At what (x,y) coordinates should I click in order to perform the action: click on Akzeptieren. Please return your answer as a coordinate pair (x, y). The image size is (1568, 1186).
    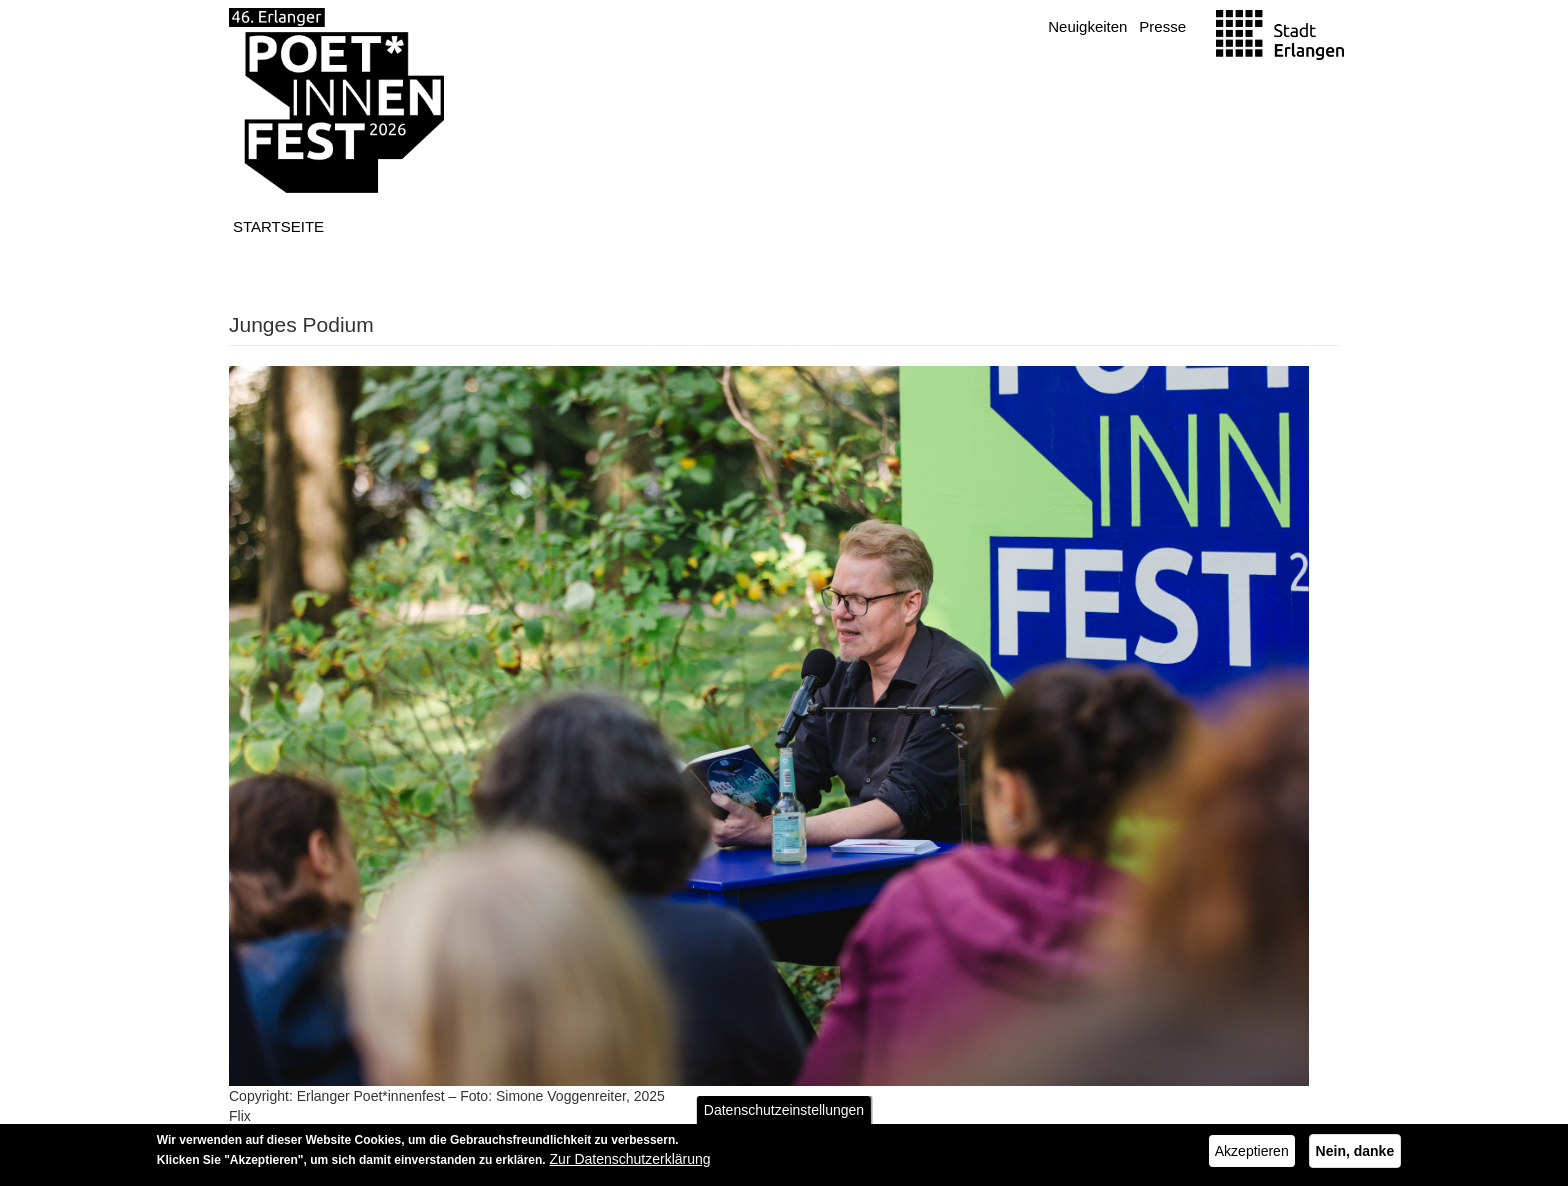
    Looking at the image, I should click on (1252, 1156).